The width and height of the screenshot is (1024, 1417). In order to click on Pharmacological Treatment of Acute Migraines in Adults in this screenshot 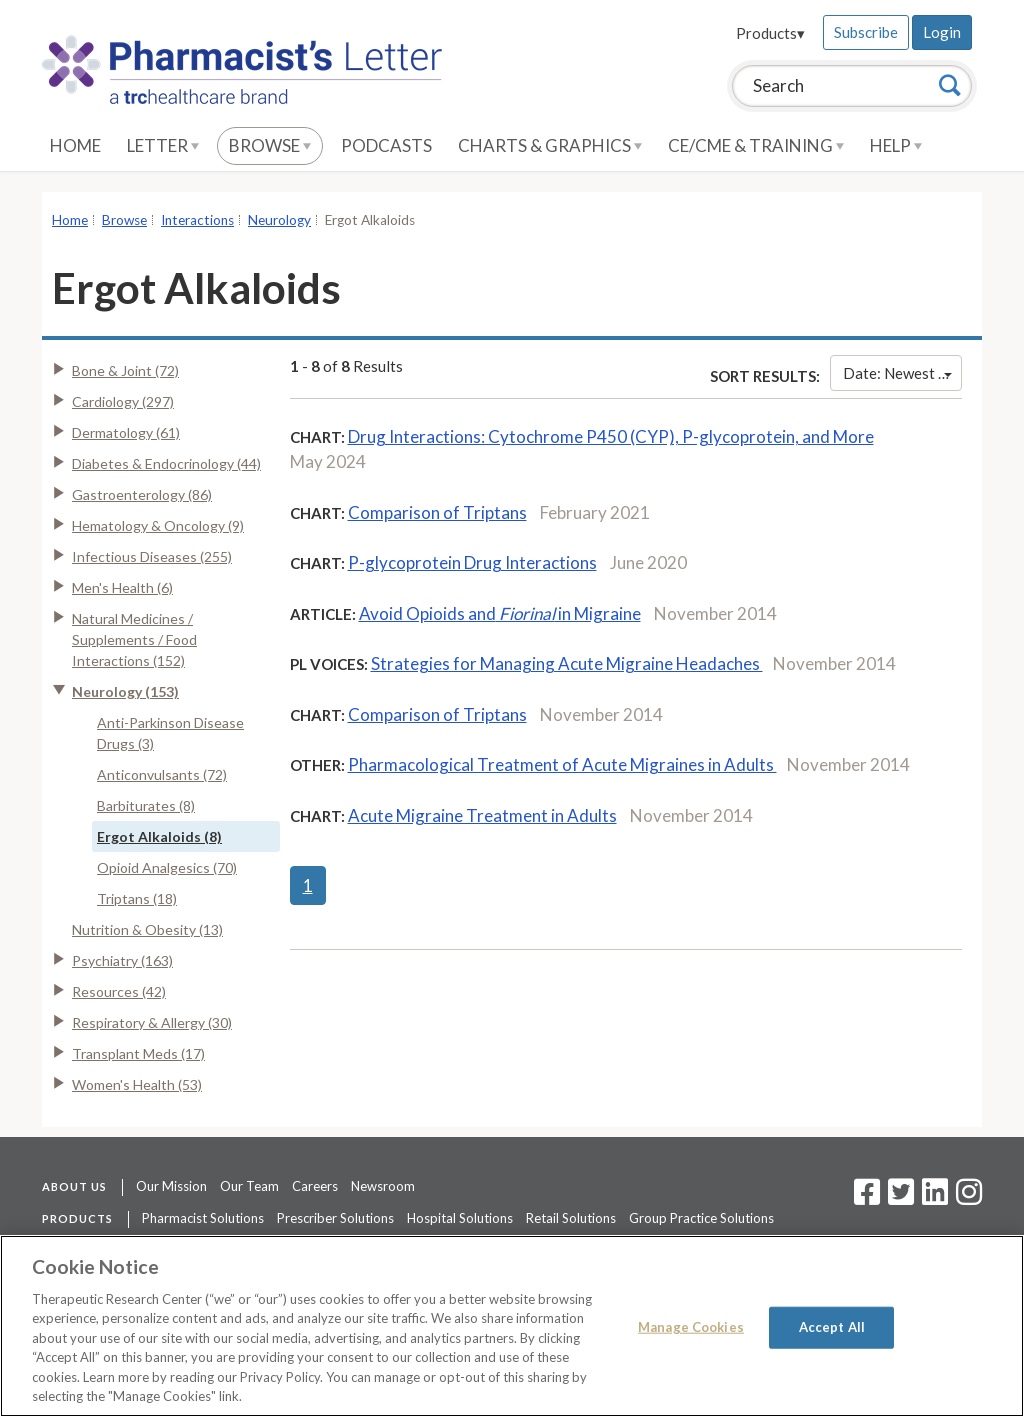, I will do `click(562, 764)`.